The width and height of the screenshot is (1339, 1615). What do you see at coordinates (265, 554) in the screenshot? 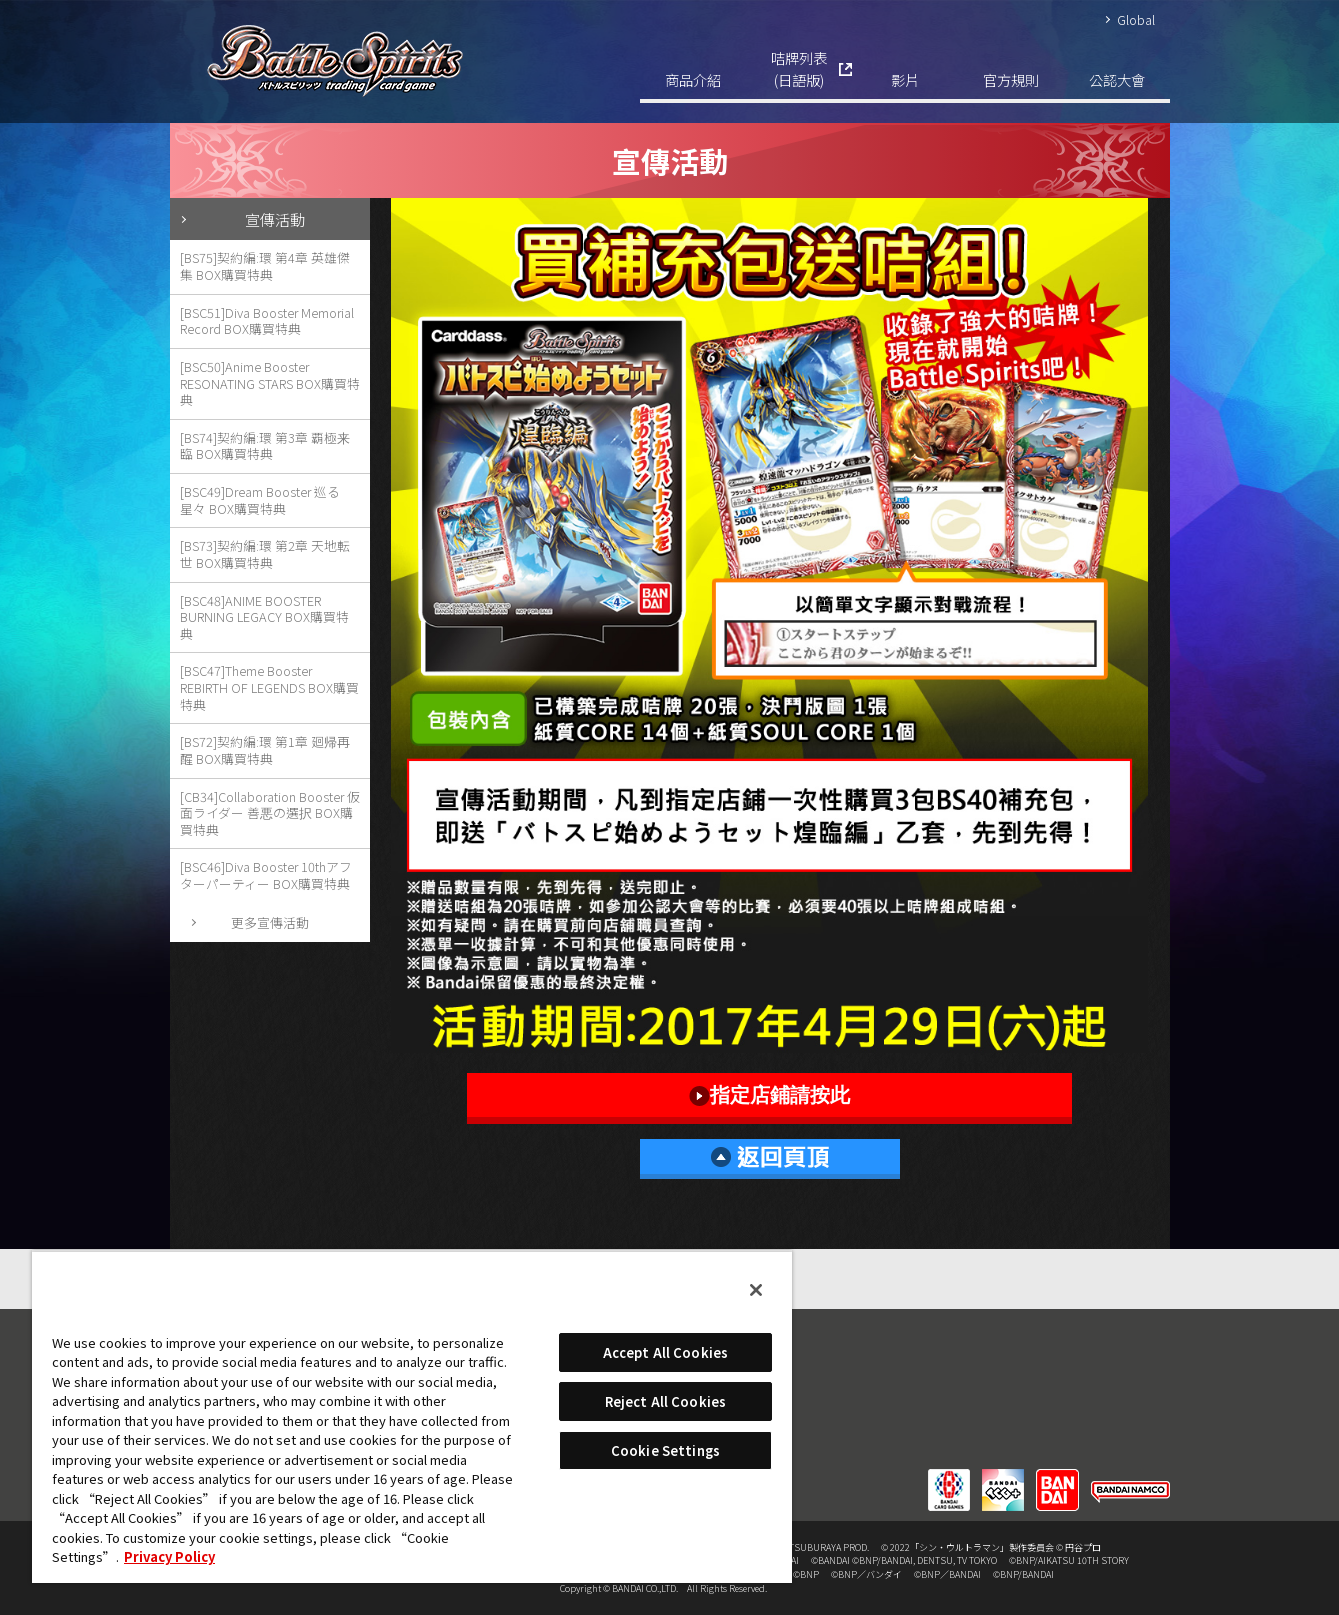
I see `[BS73]契約編:環 第2章 天地転世 BOX購買特典` at bounding box center [265, 554].